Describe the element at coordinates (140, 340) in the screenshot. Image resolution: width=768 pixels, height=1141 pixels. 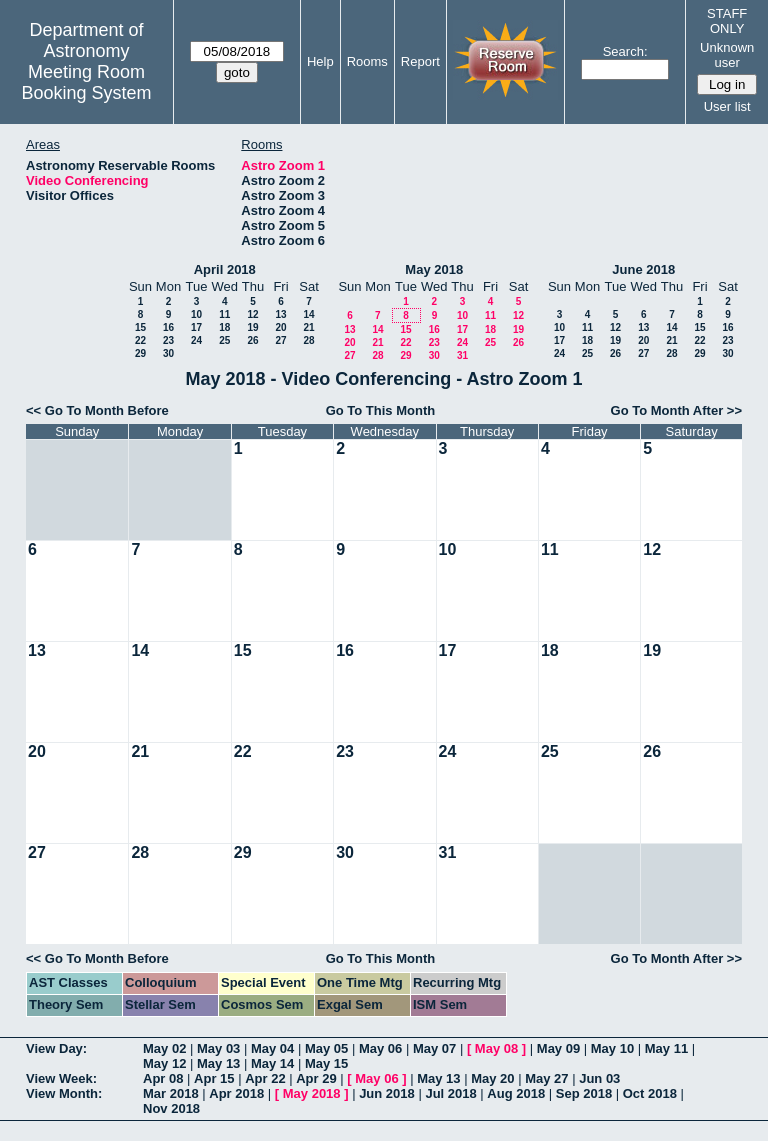
I see `22` at that location.